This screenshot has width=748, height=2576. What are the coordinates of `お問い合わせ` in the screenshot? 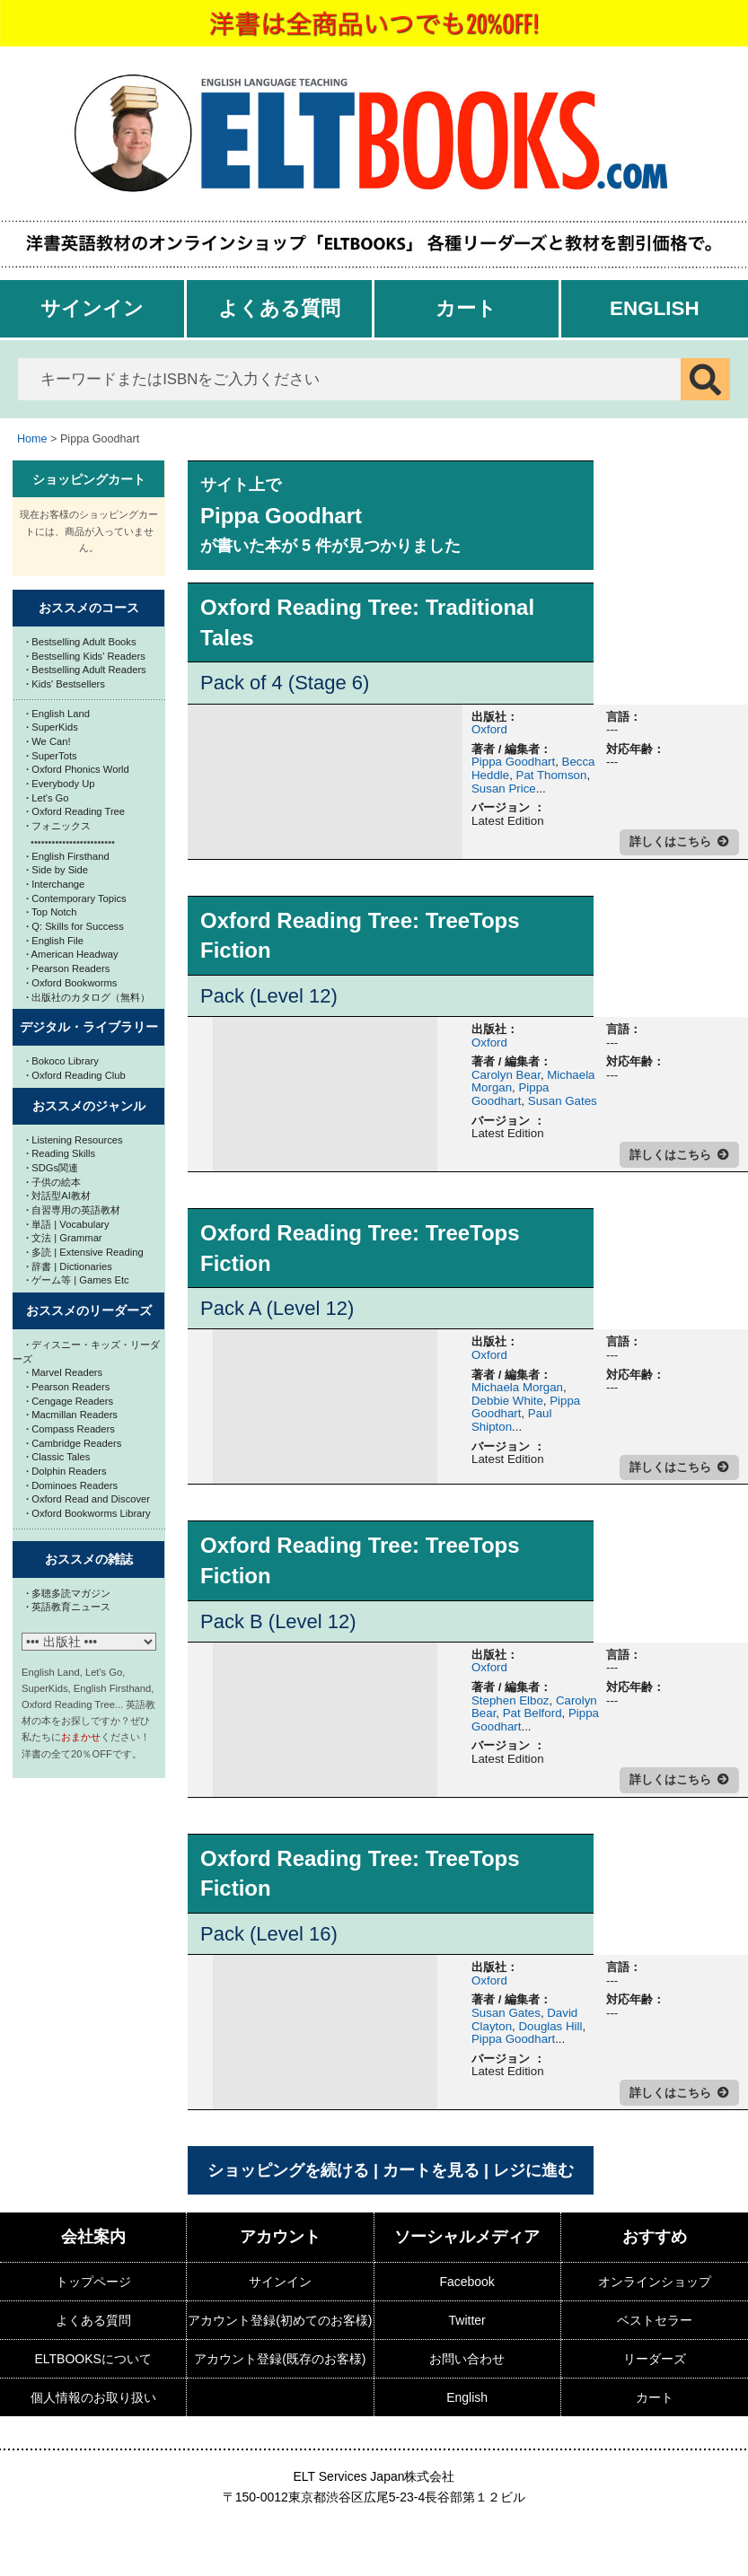 It's located at (467, 2359).